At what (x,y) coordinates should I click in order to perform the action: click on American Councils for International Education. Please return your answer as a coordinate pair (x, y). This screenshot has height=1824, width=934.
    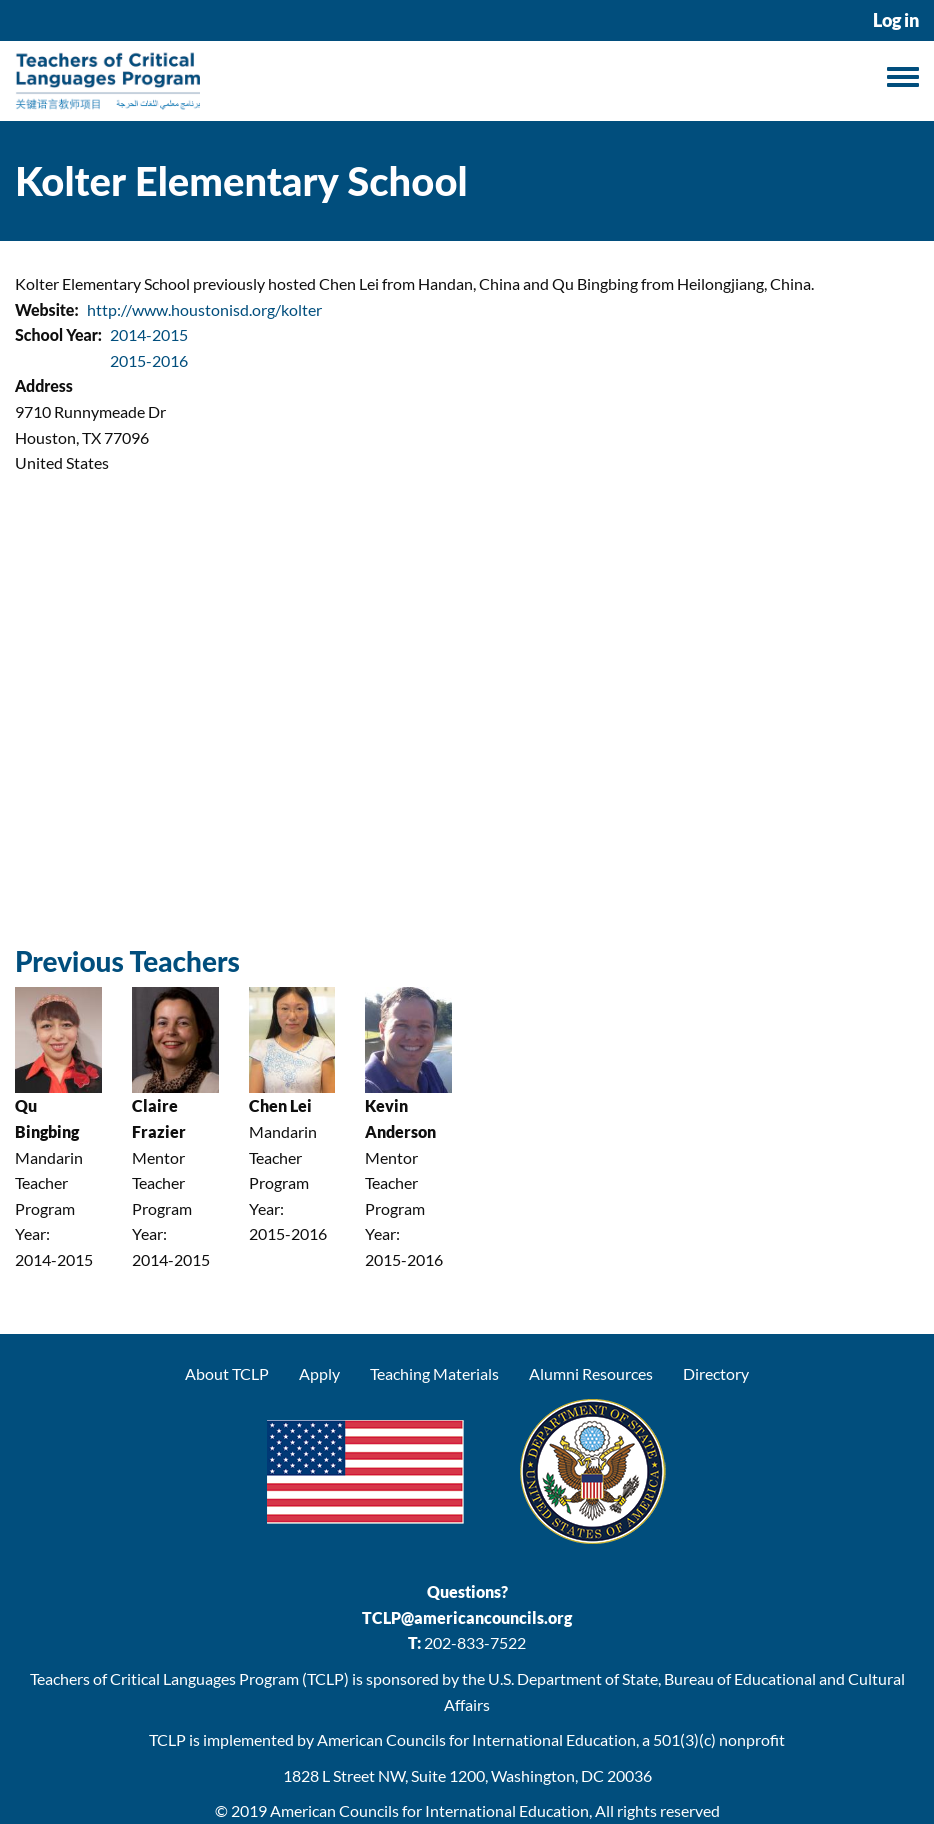
    Looking at the image, I should click on (429, 1810).